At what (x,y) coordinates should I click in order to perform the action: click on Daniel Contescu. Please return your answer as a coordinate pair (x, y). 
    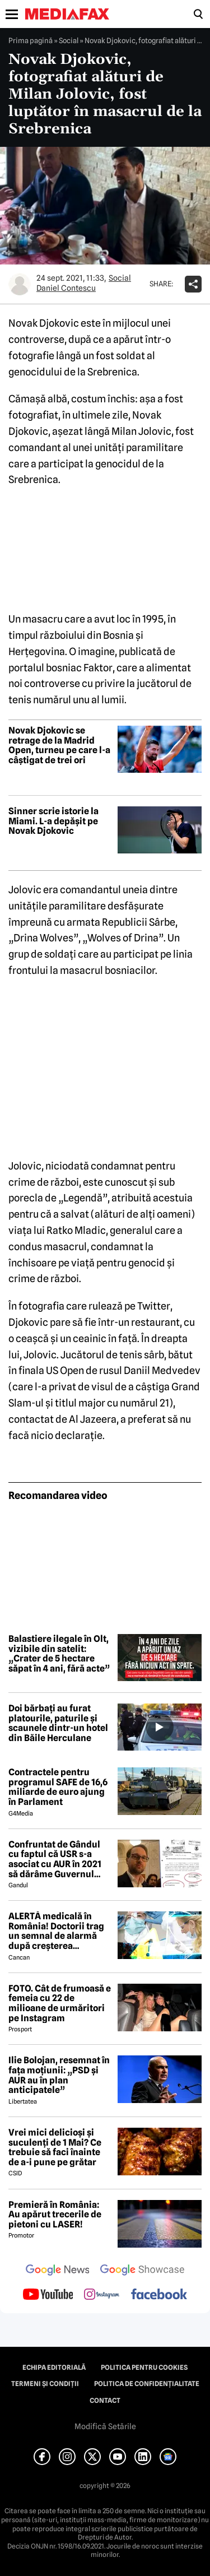
    Looking at the image, I should click on (66, 288).